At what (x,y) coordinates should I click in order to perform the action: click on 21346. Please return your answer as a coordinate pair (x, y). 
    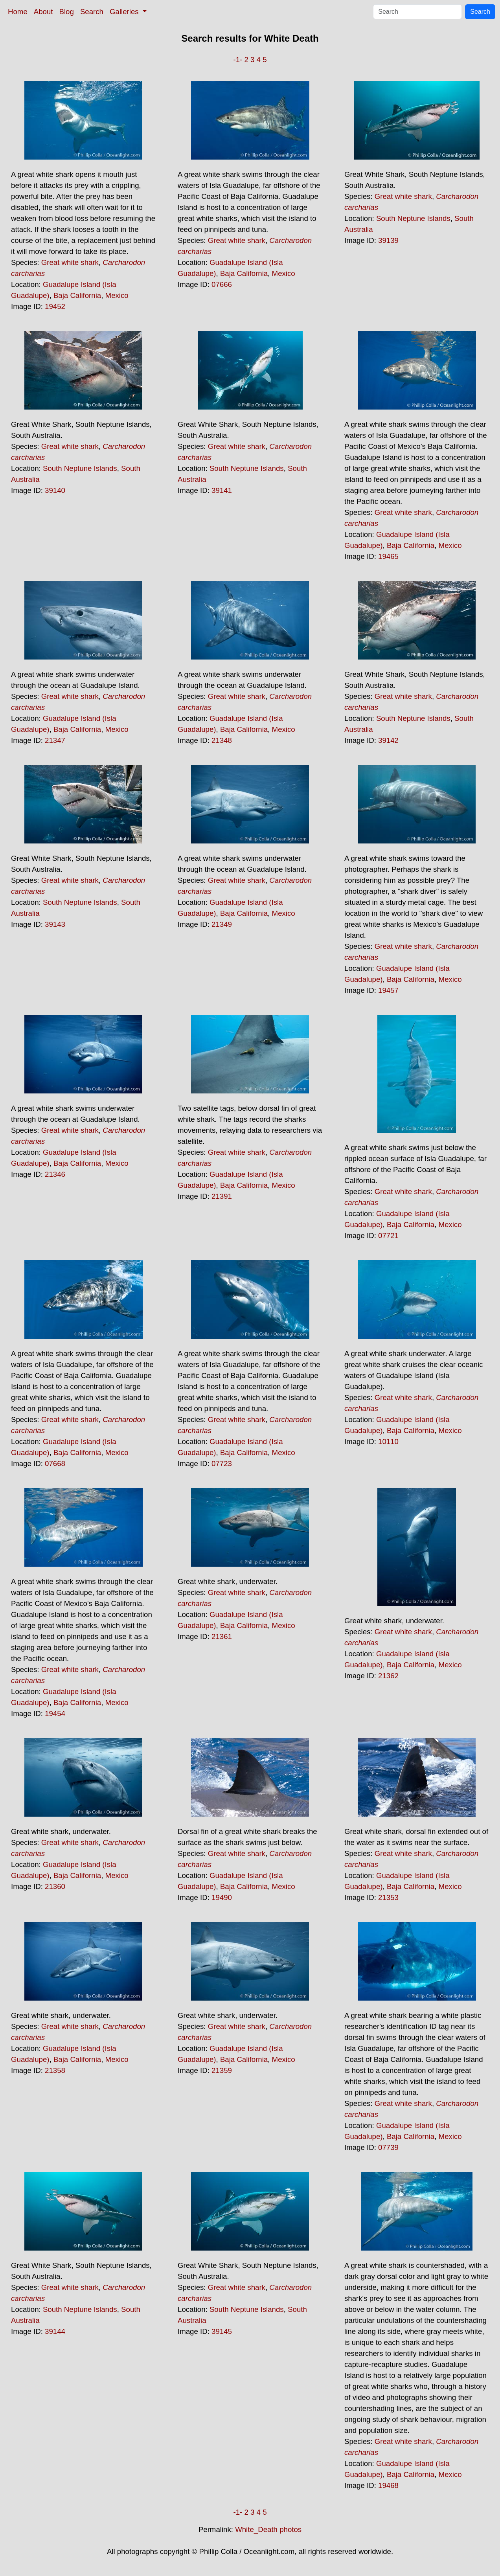
    Looking at the image, I should click on (55, 1174).